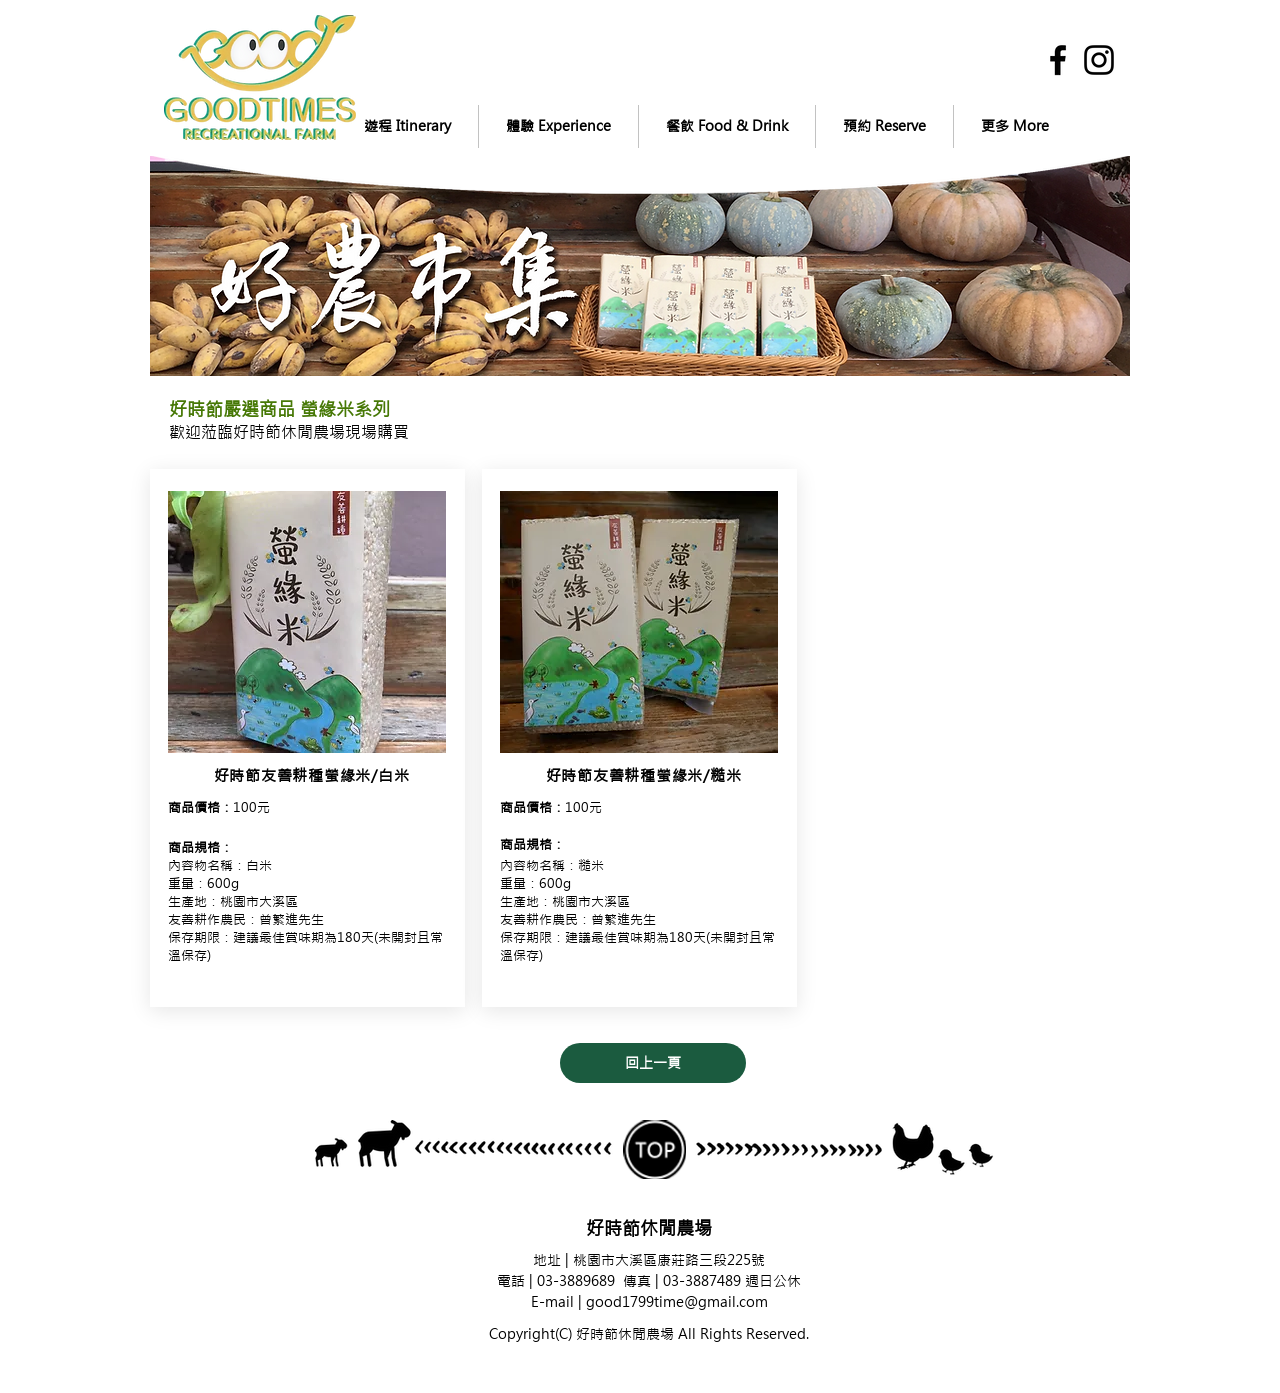 Image resolution: width=1280 pixels, height=1393 pixels. Describe the element at coordinates (677, 1302) in the screenshot. I see `good1799time@gmail.com` at that location.